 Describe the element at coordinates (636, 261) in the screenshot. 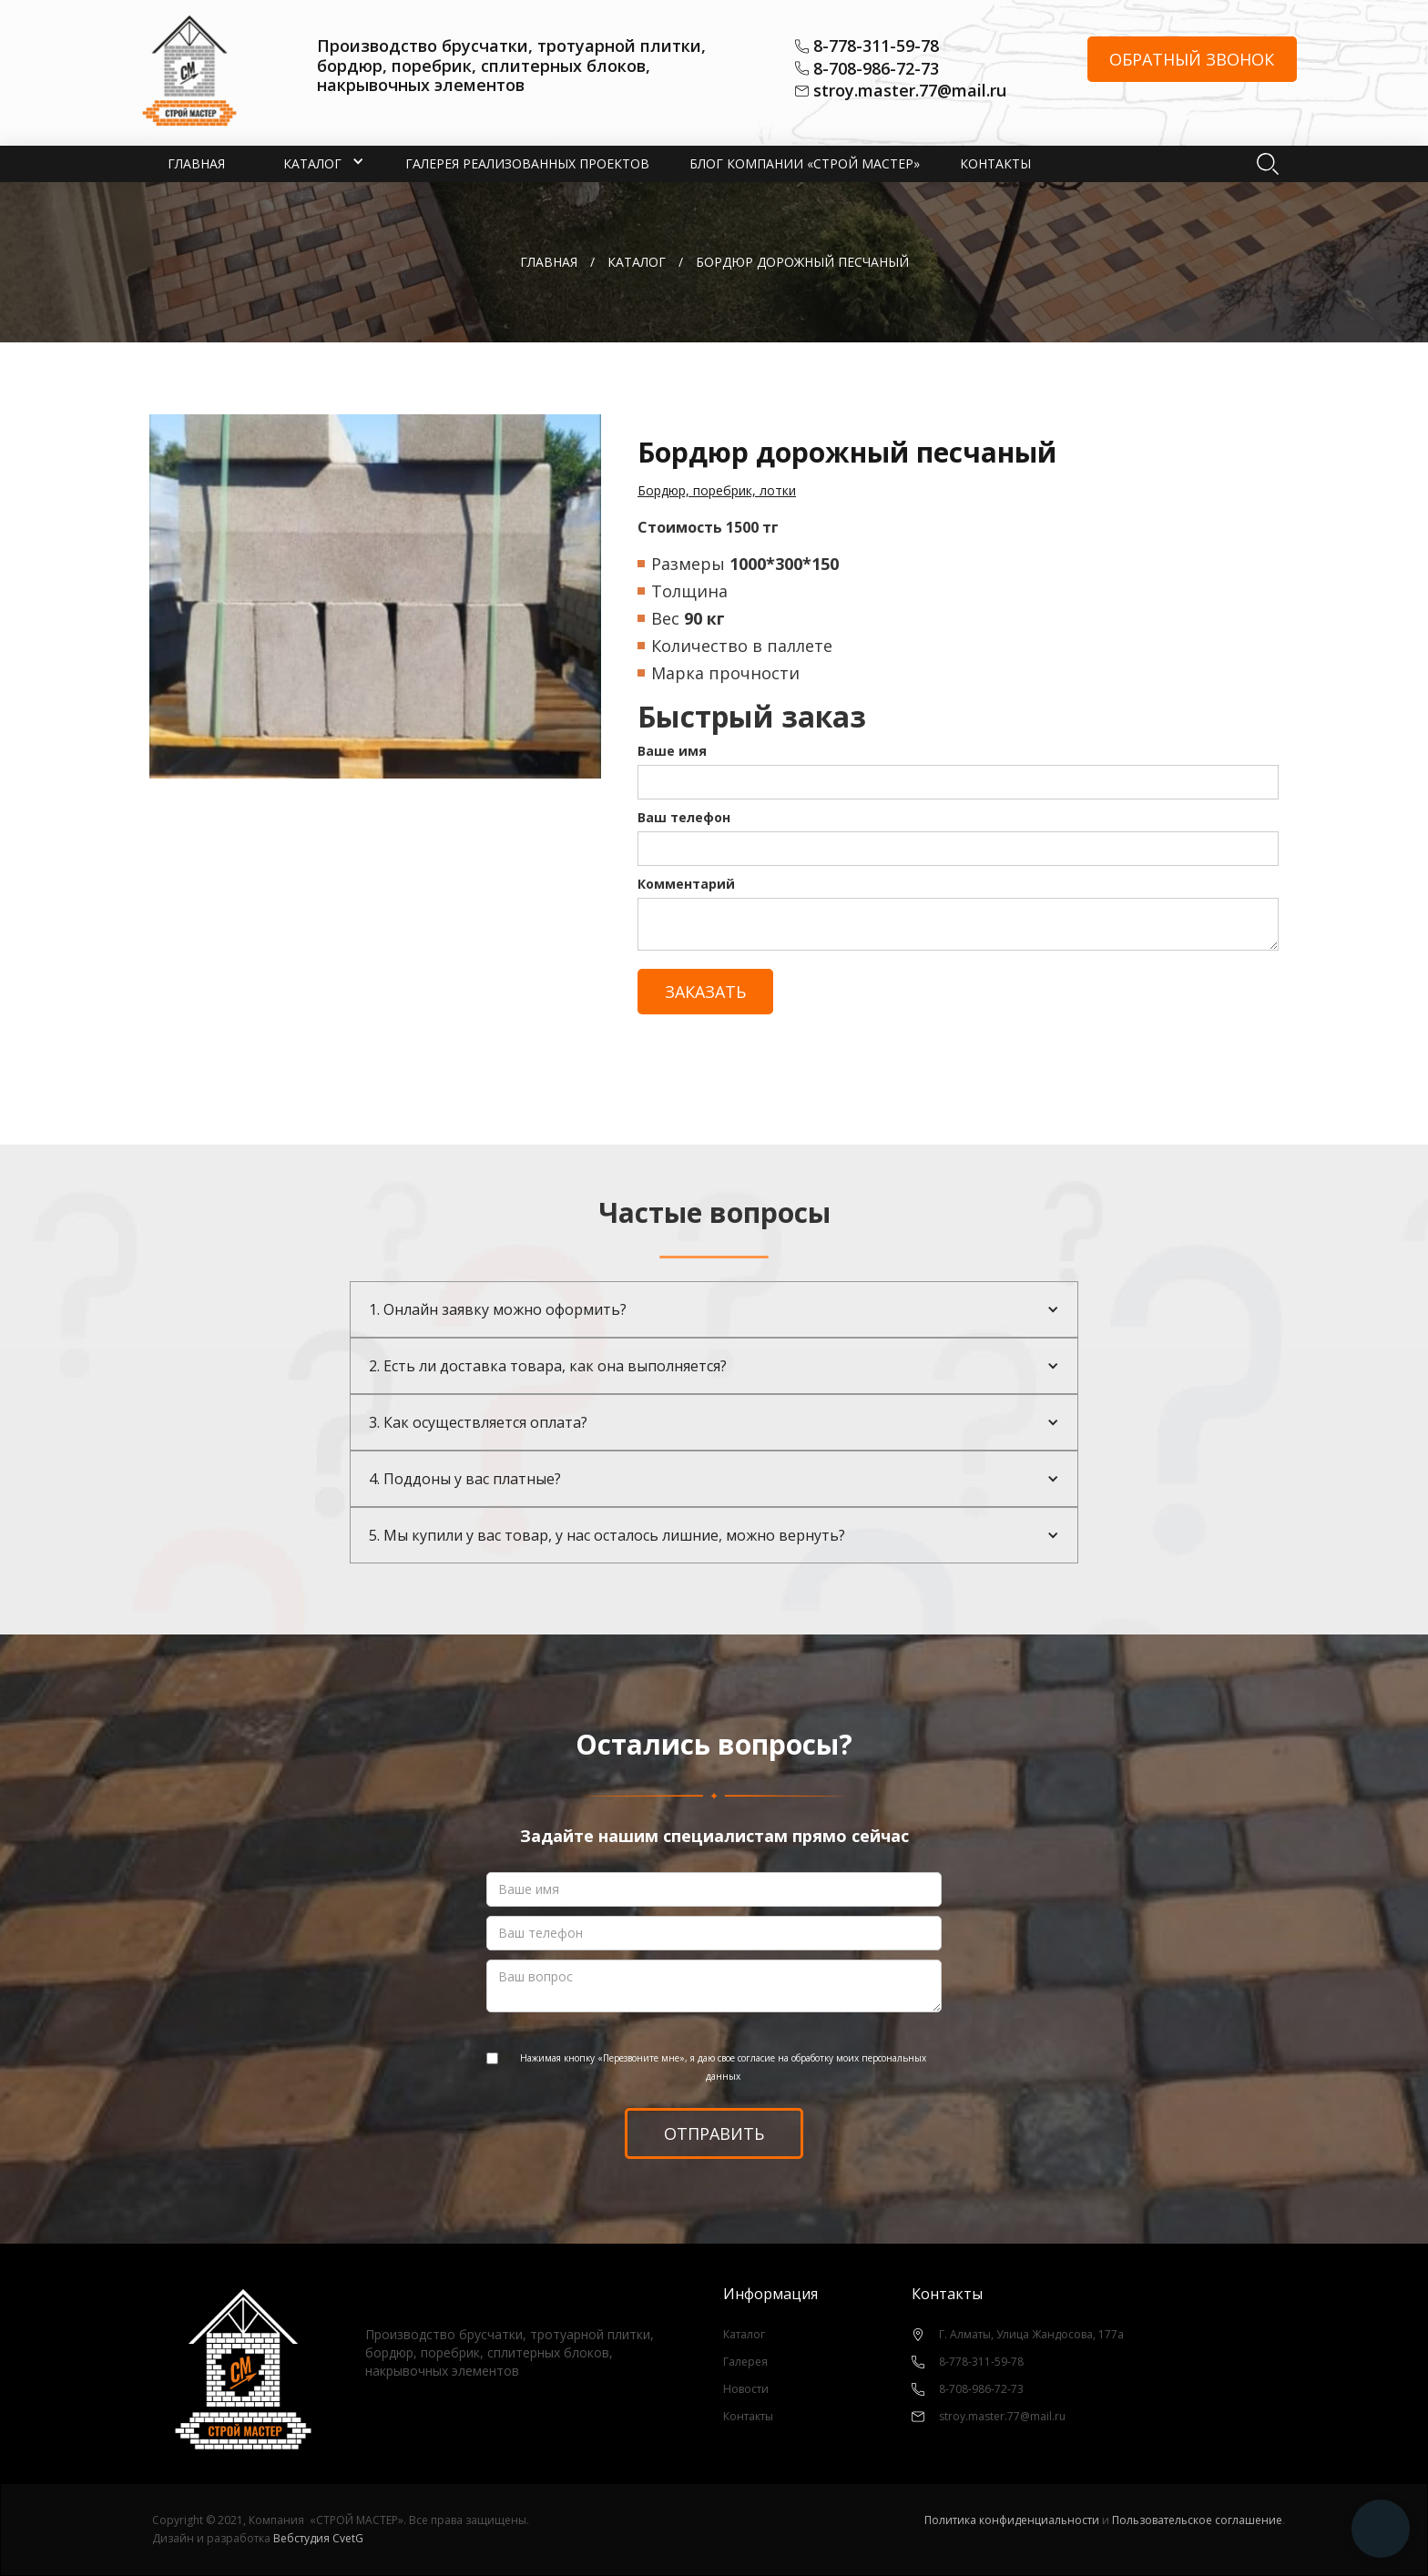

I see `каталог` at that location.